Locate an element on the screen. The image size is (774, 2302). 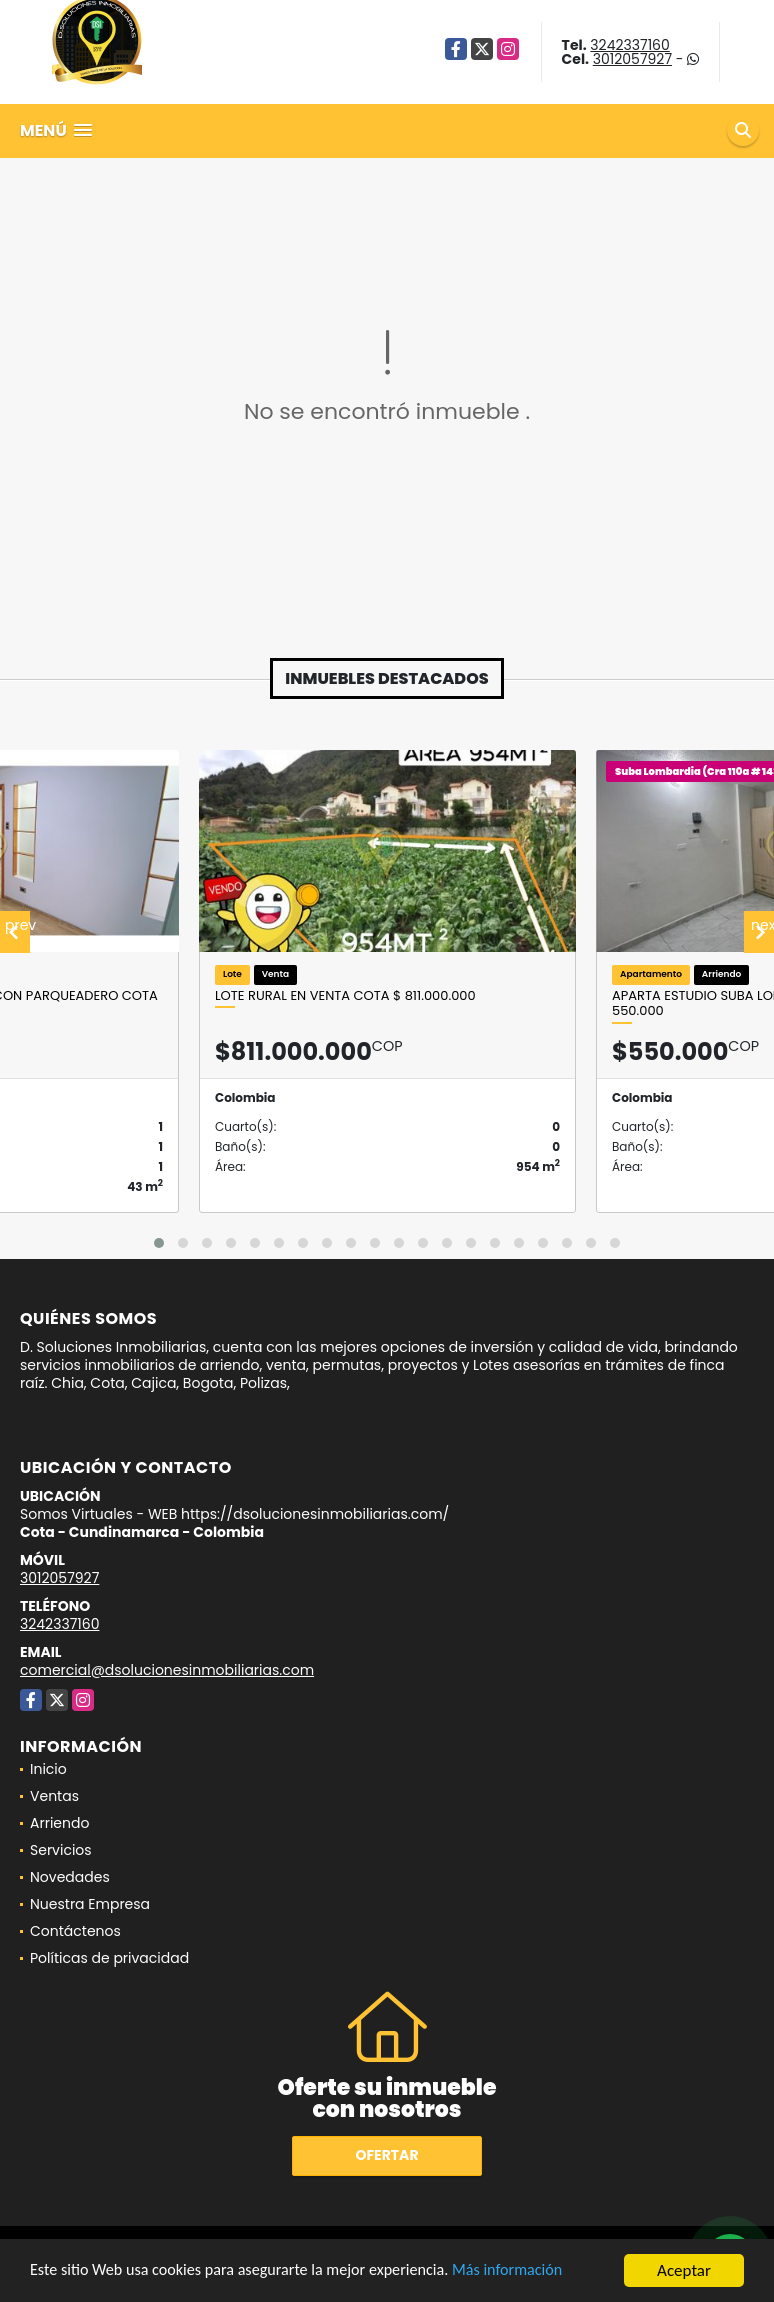
LOTE RURAL EN VENTA COTA $ 811.000.000 is located at coordinates (345, 996).